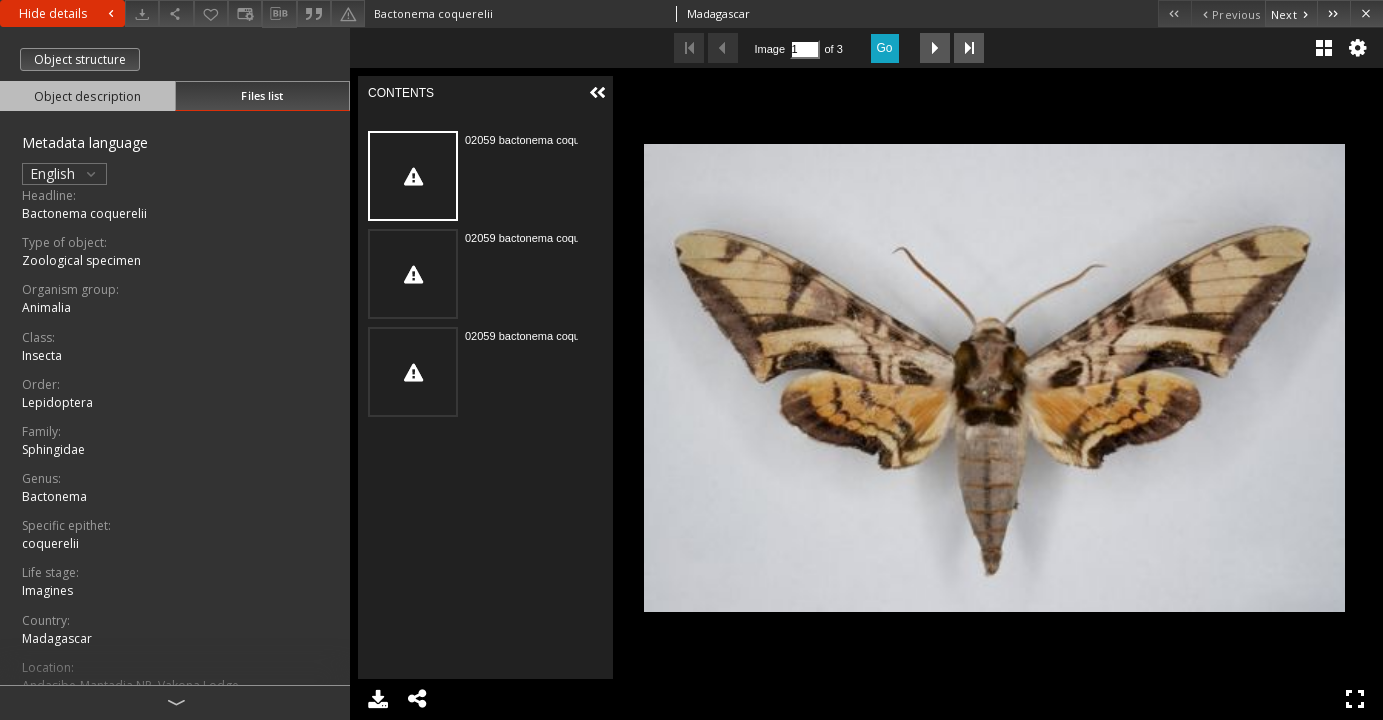 The height and width of the screenshot is (720, 1383). What do you see at coordinates (57, 638) in the screenshot?
I see `Madagascar` at bounding box center [57, 638].